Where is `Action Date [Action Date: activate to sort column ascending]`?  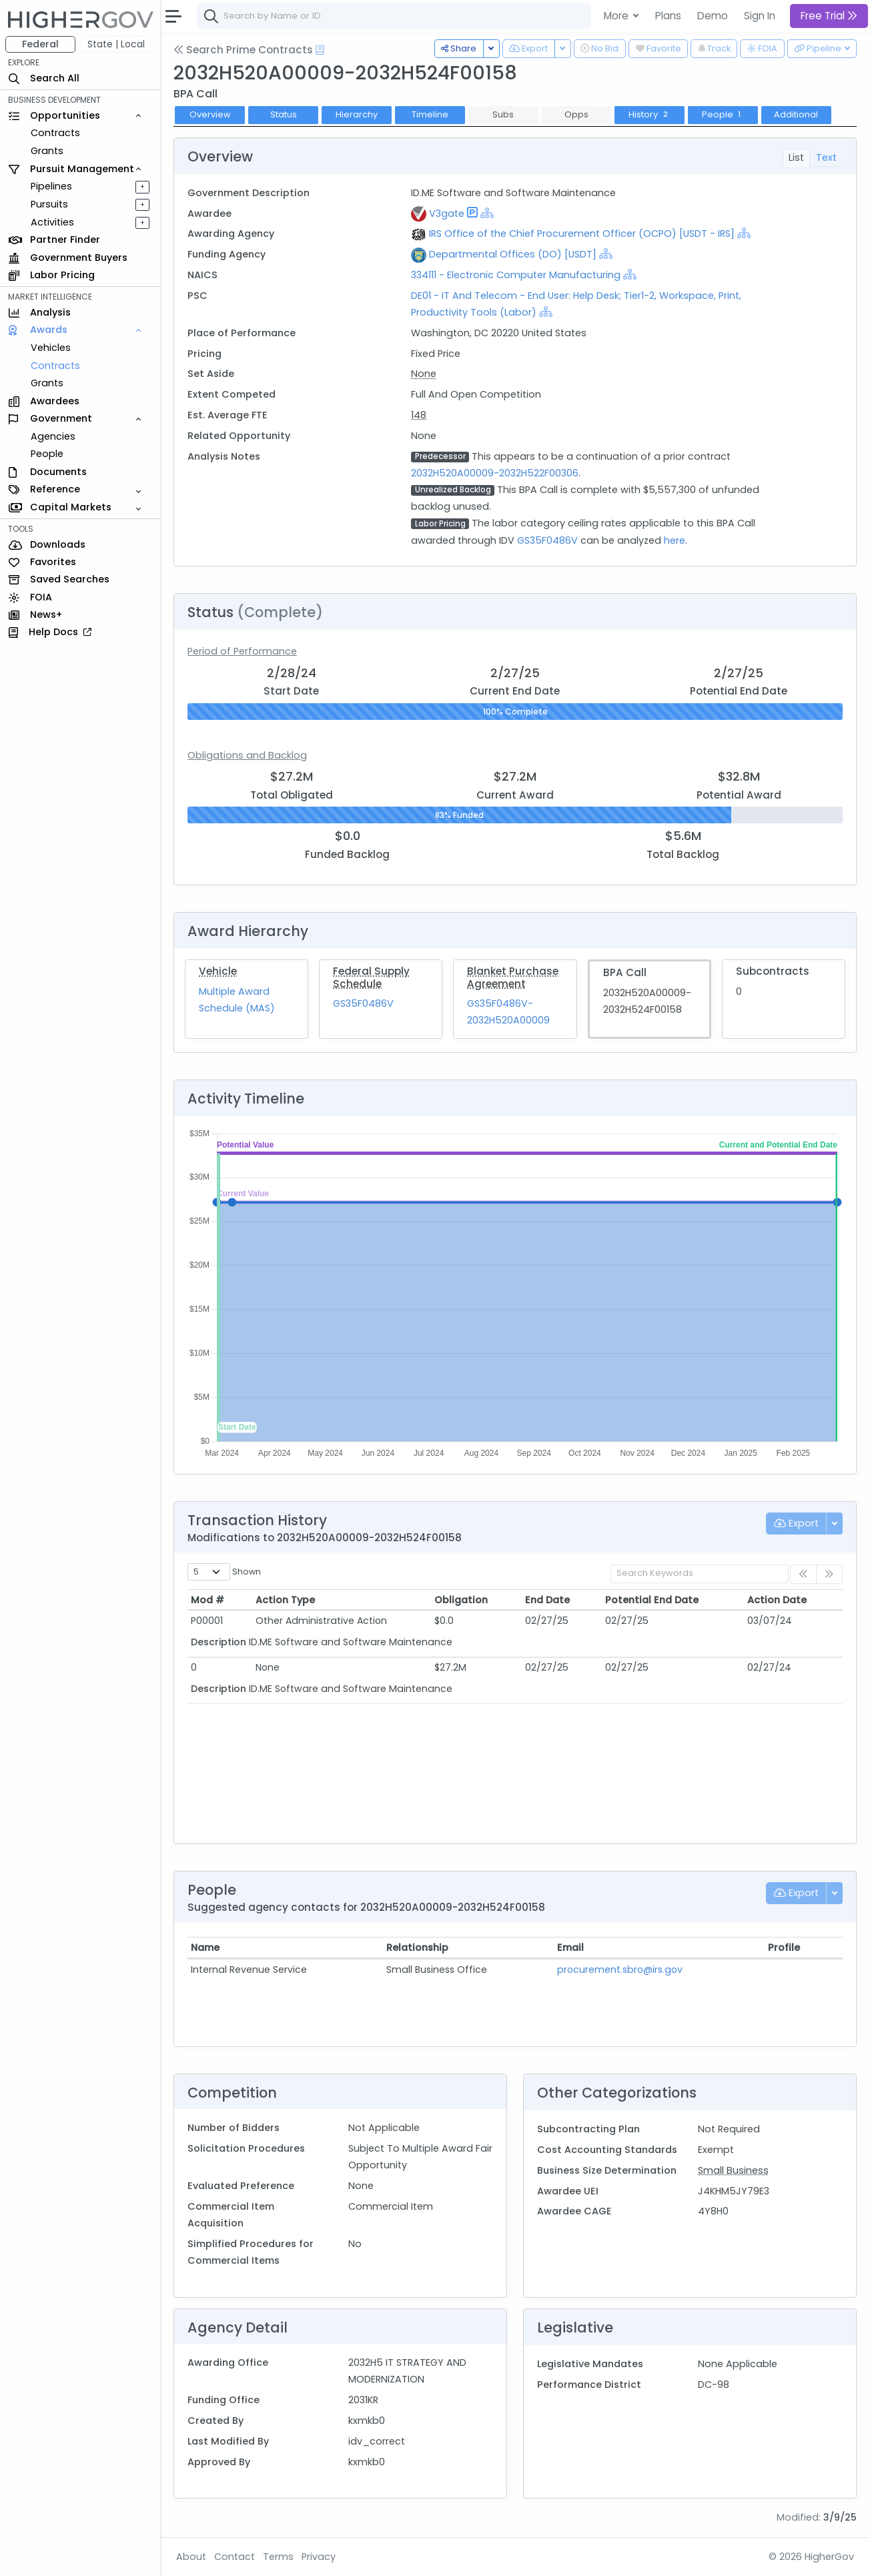 Action Date [Action Date: activate to sort column ascending] is located at coordinates (777, 1600).